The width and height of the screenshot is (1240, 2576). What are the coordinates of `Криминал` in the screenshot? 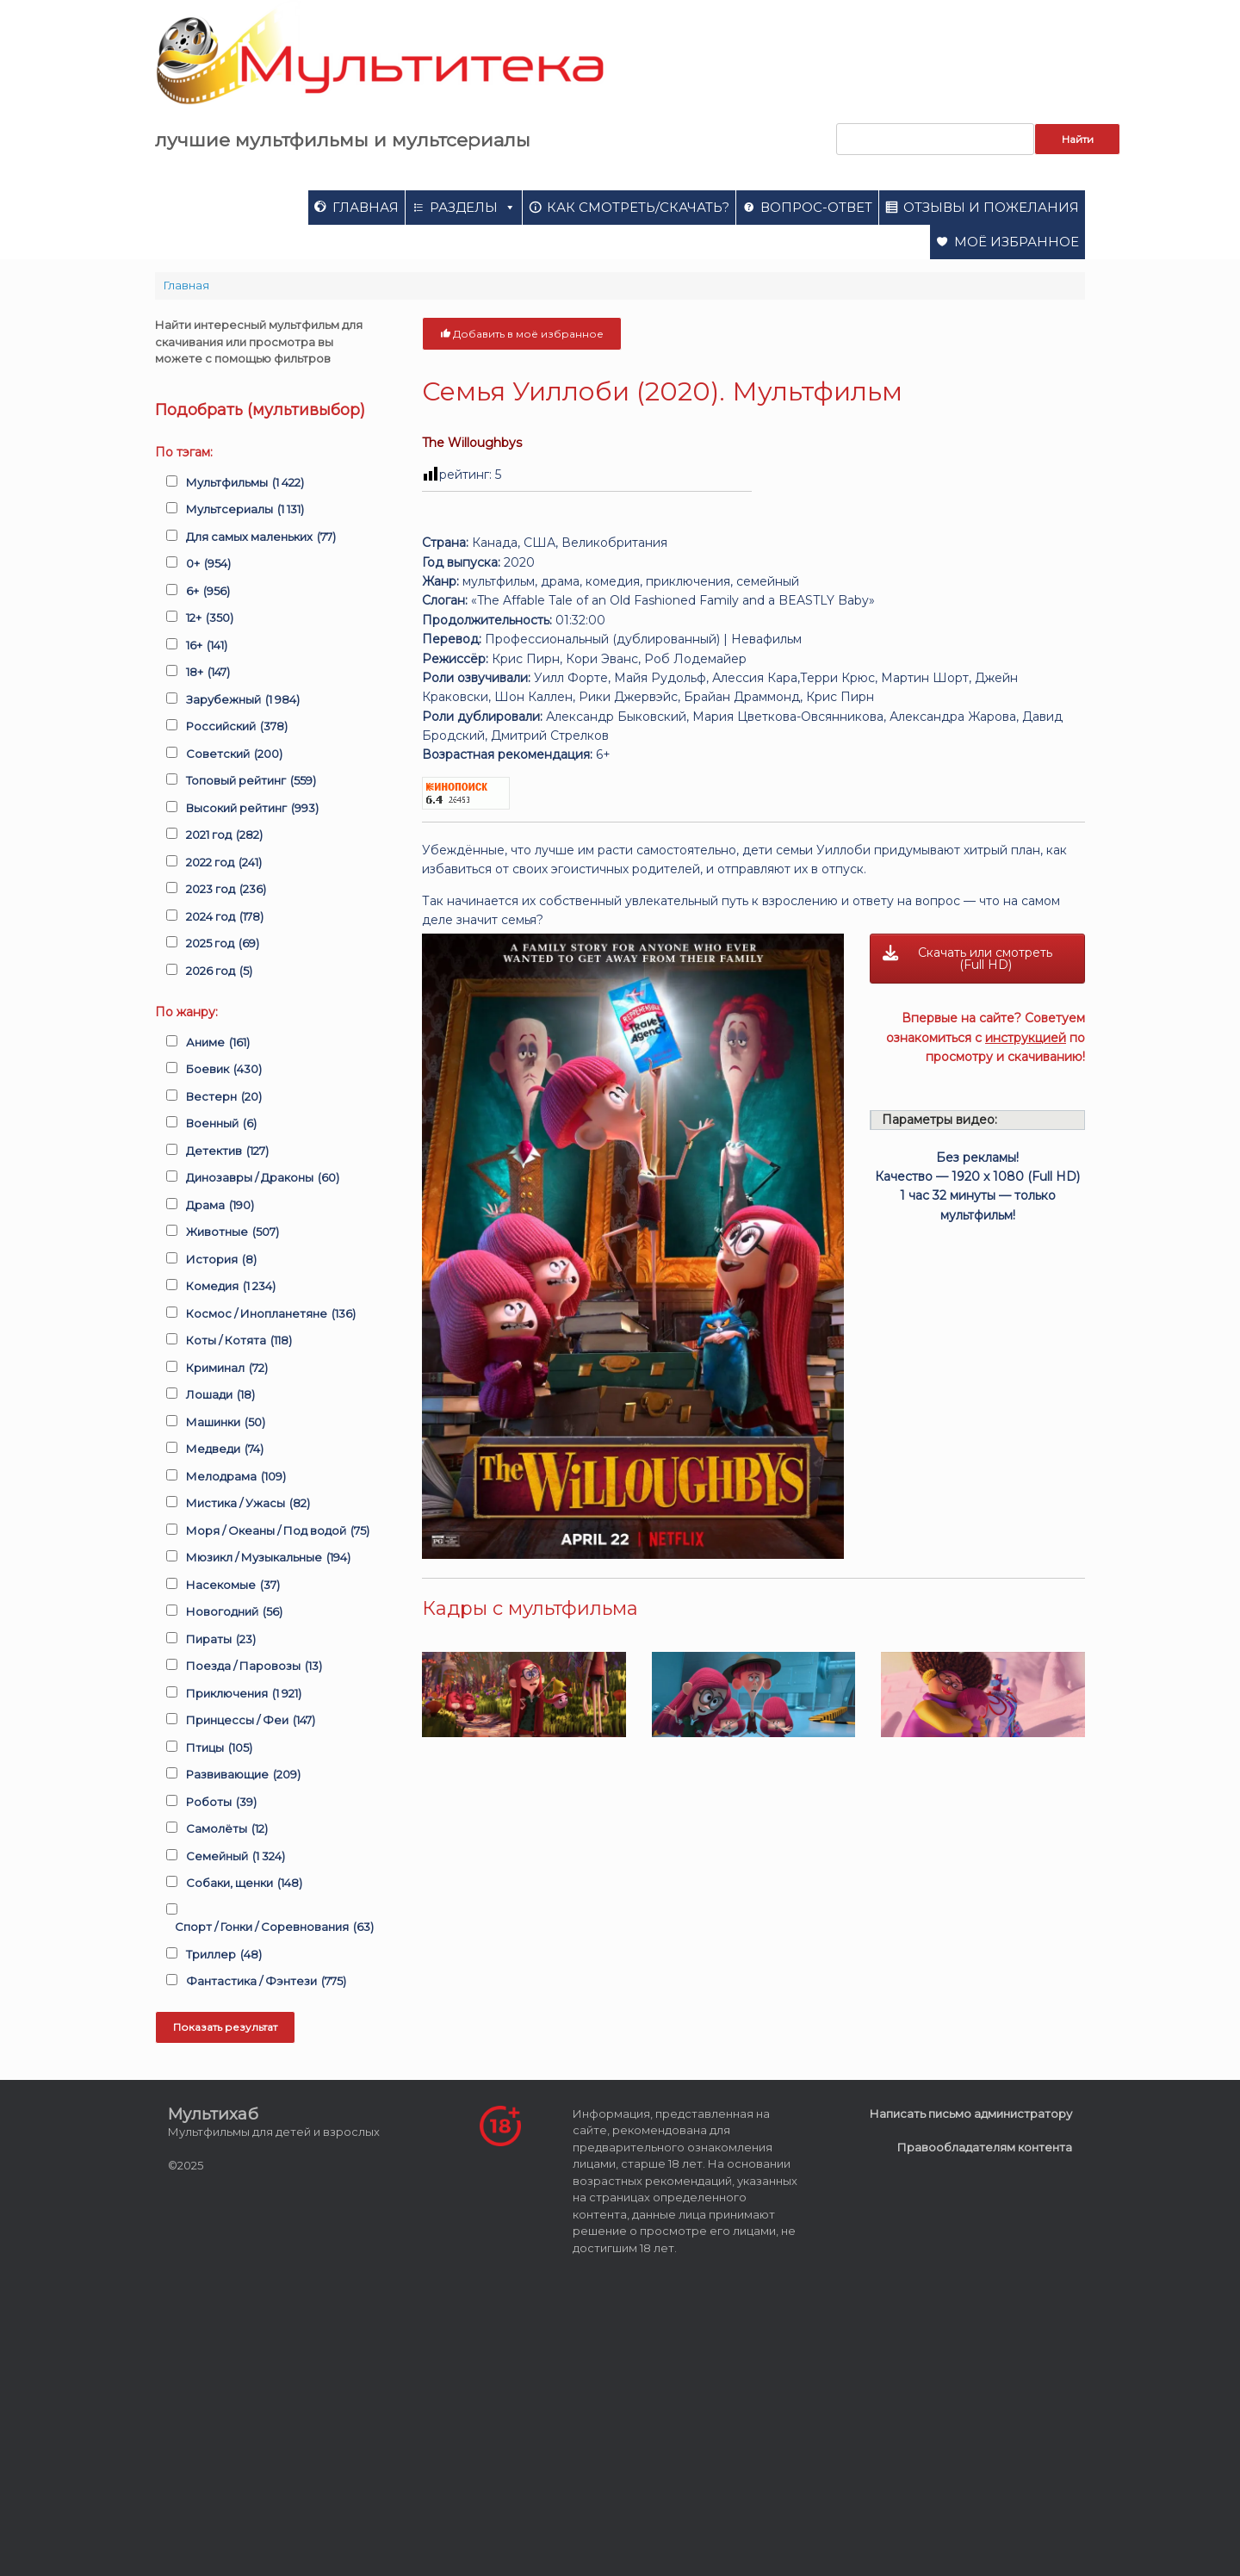 It's located at (227, 1368).